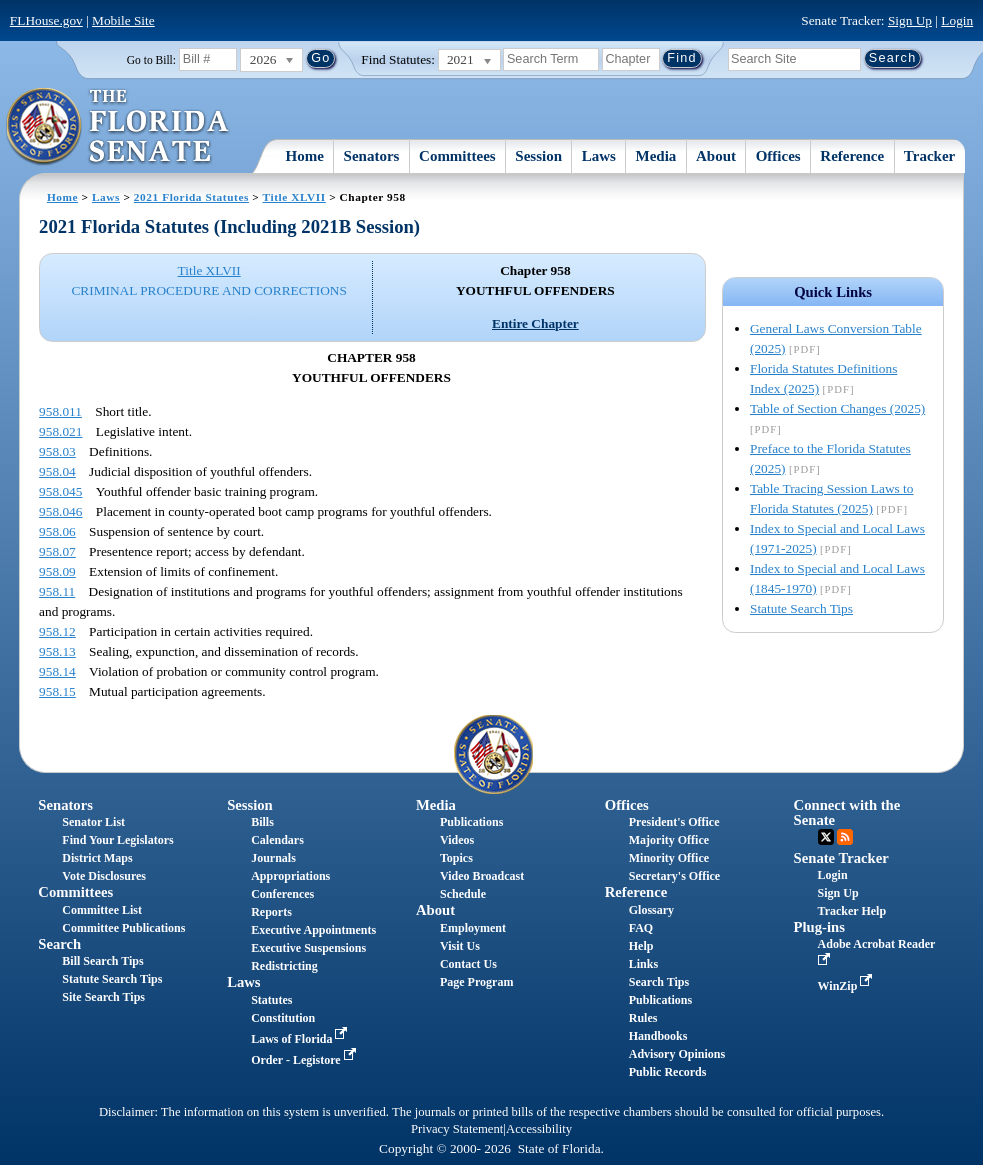  What do you see at coordinates (57, 631) in the screenshot?
I see `958.12` at bounding box center [57, 631].